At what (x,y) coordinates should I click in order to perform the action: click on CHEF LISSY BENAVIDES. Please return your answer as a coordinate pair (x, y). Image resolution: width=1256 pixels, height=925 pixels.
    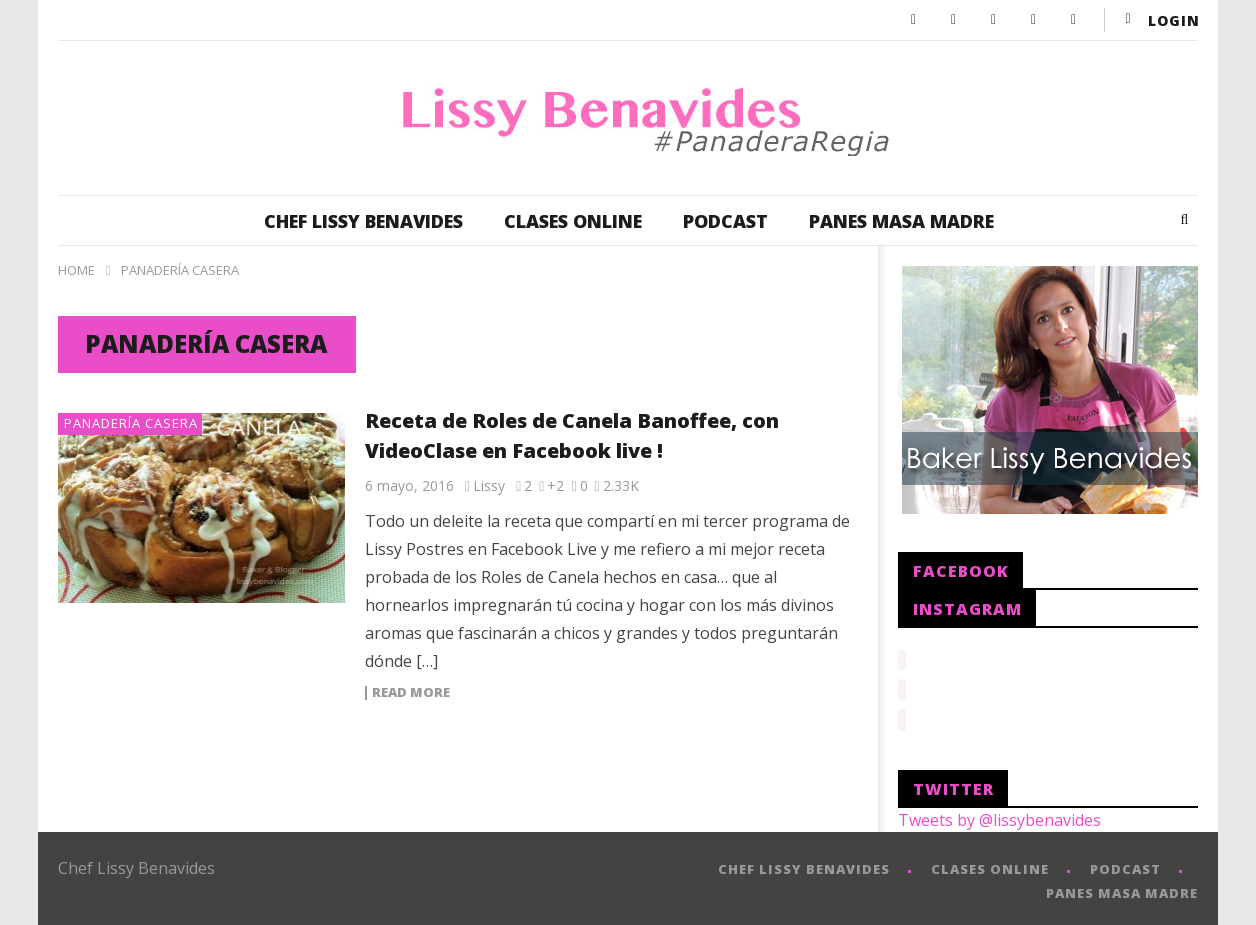
    Looking at the image, I should click on (363, 221).